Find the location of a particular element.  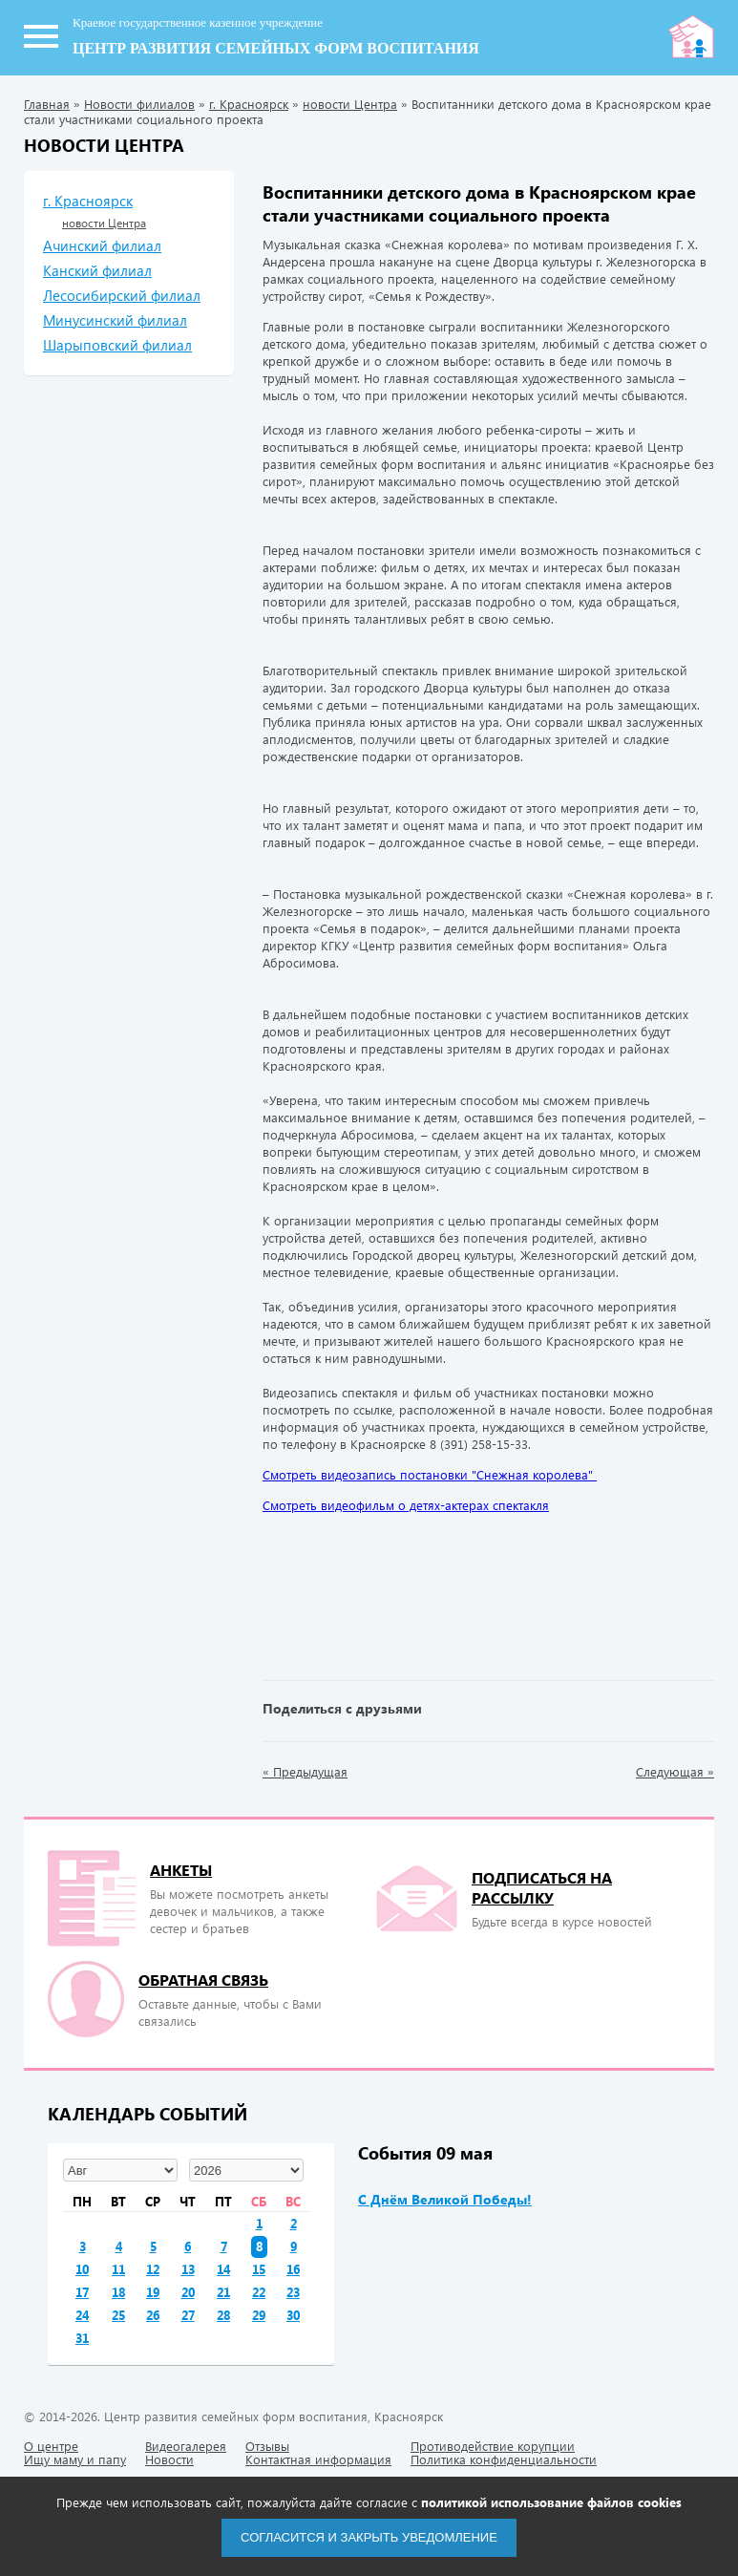

Отзывы is located at coordinates (267, 2446).